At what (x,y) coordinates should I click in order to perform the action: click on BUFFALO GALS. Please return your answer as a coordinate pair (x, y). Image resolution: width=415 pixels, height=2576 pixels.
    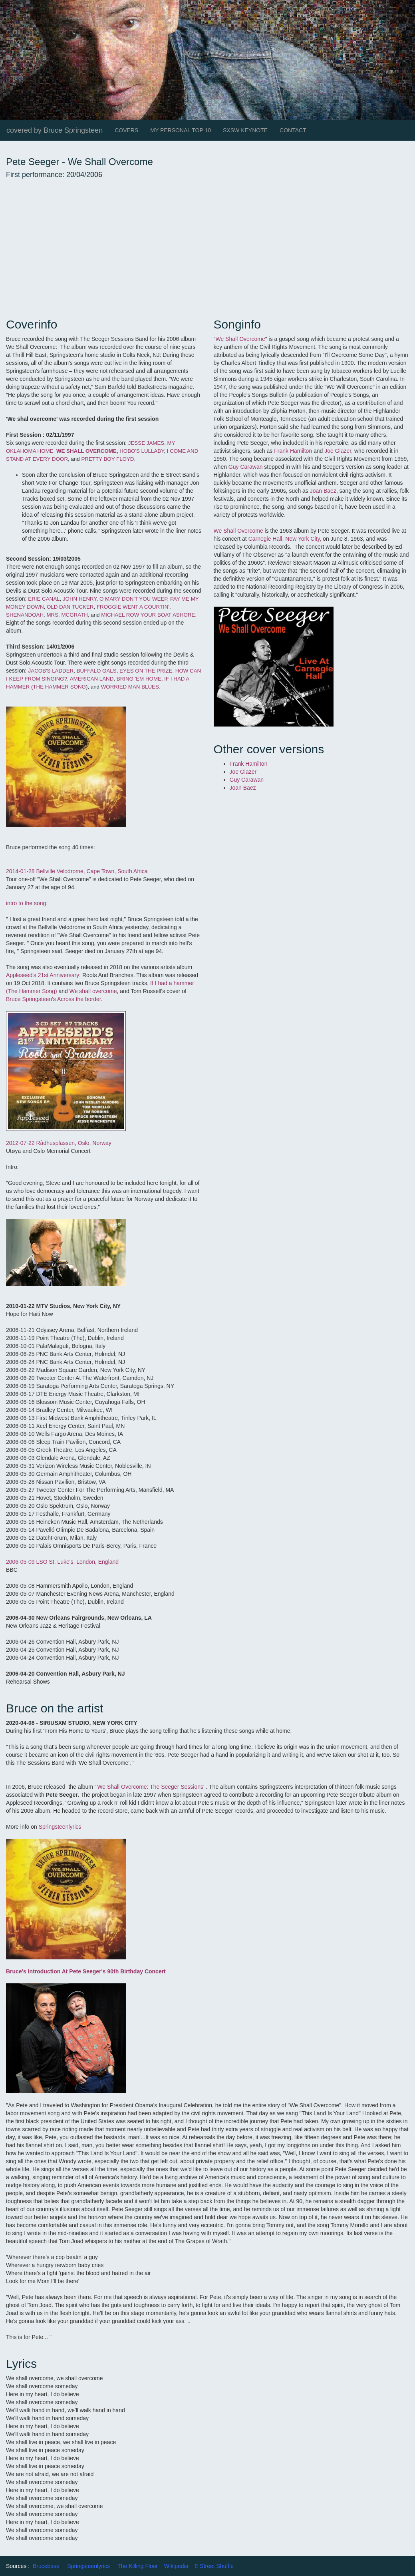
    Looking at the image, I should click on (97, 671).